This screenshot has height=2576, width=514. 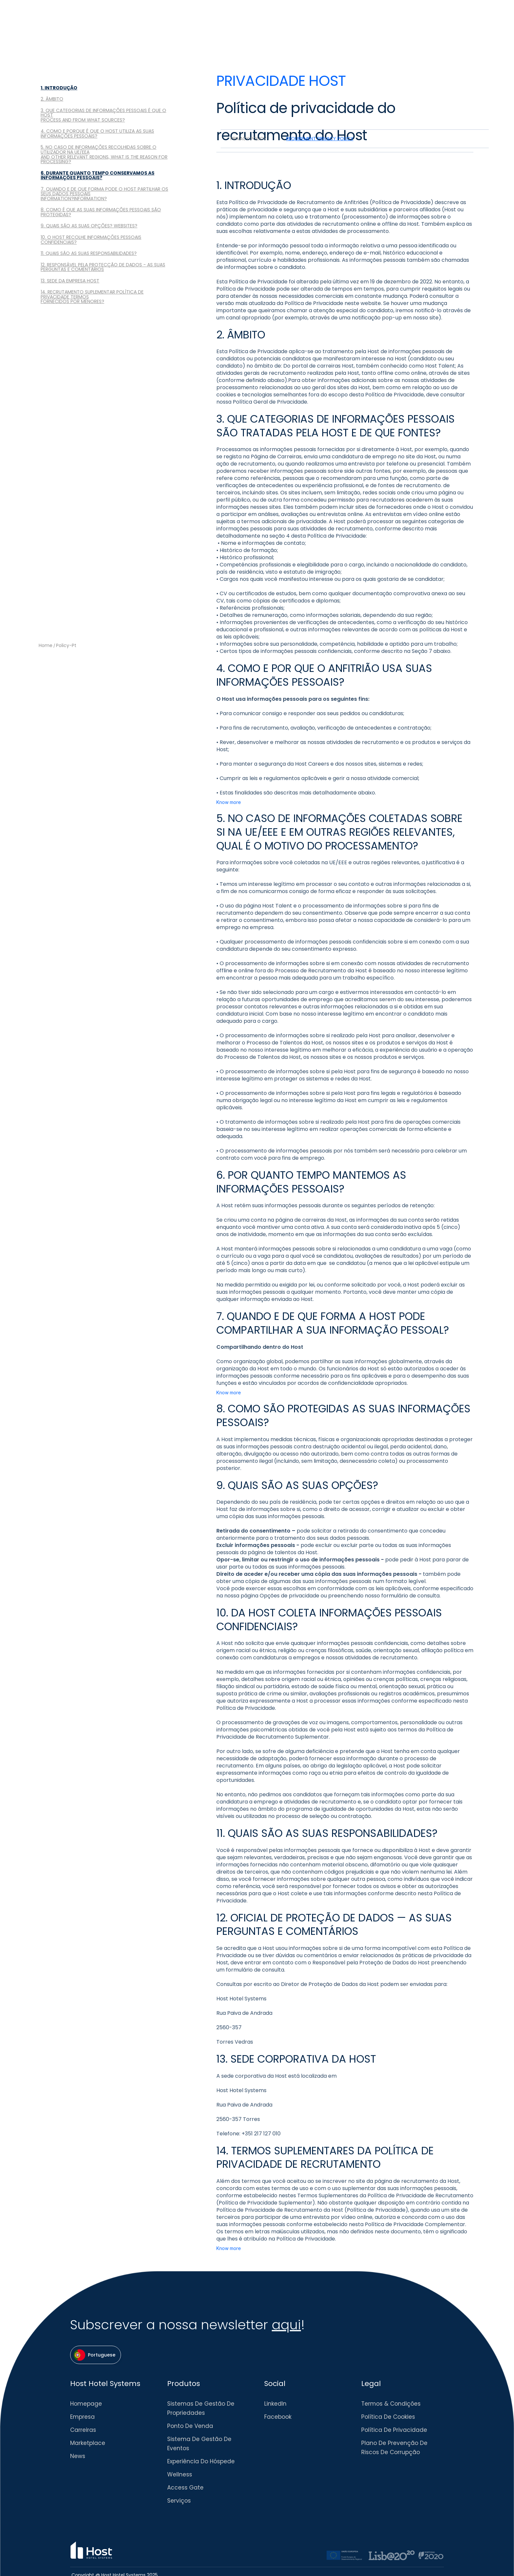 What do you see at coordinates (200, 2408) in the screenshot?
I see `Sistemas de Gestão de Propriedades` at bounding box center [200, 2408].